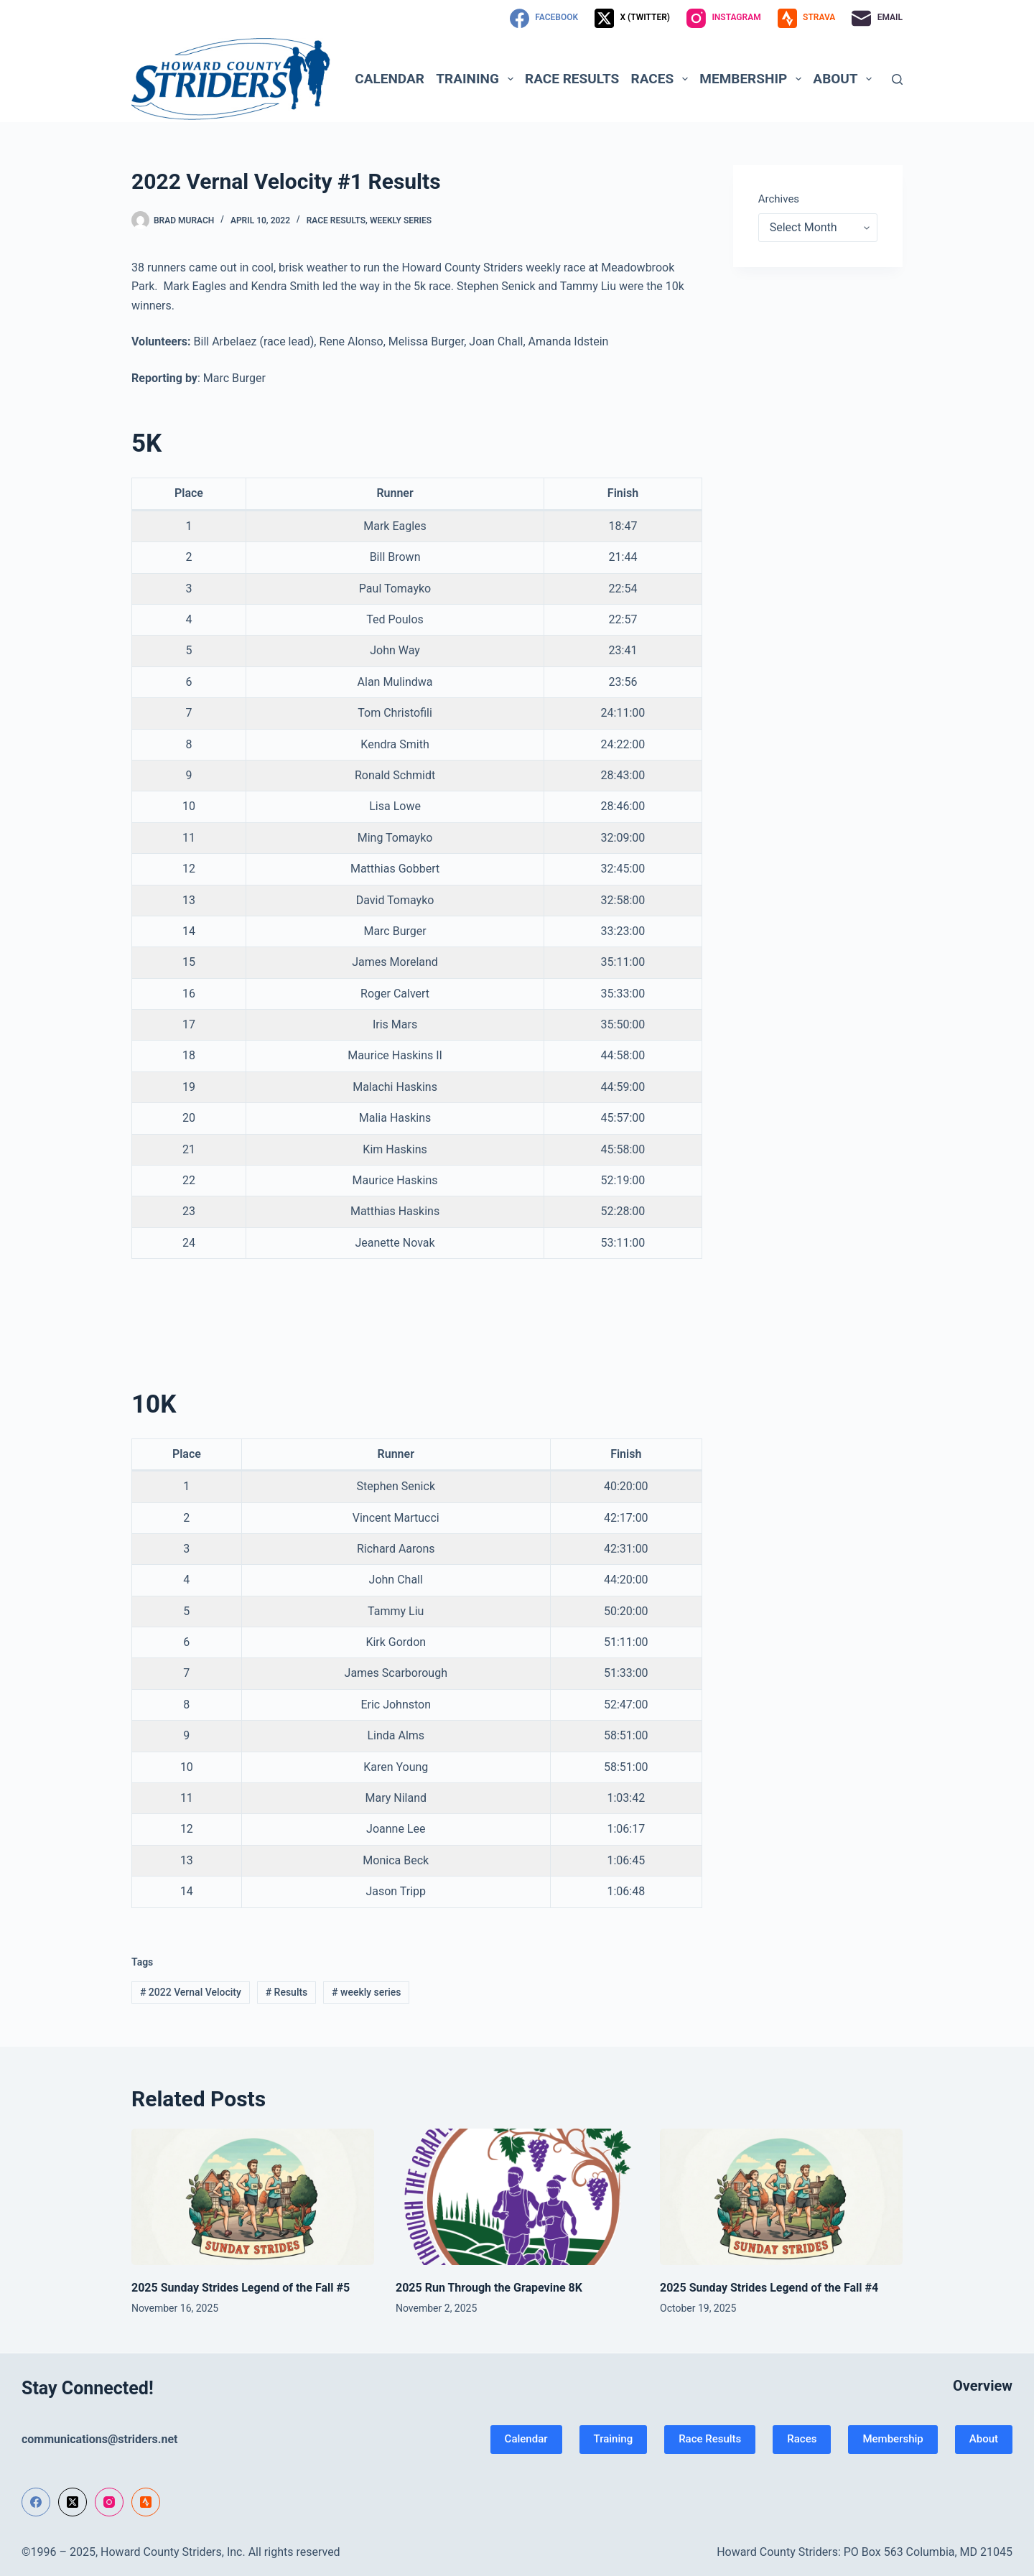 This screenshot has height=2576, width=1034. Describe the element at coordinates (517, 2197) in the screenshot. I see `[2025 Run Through the Grapevine 8K]` at that location.